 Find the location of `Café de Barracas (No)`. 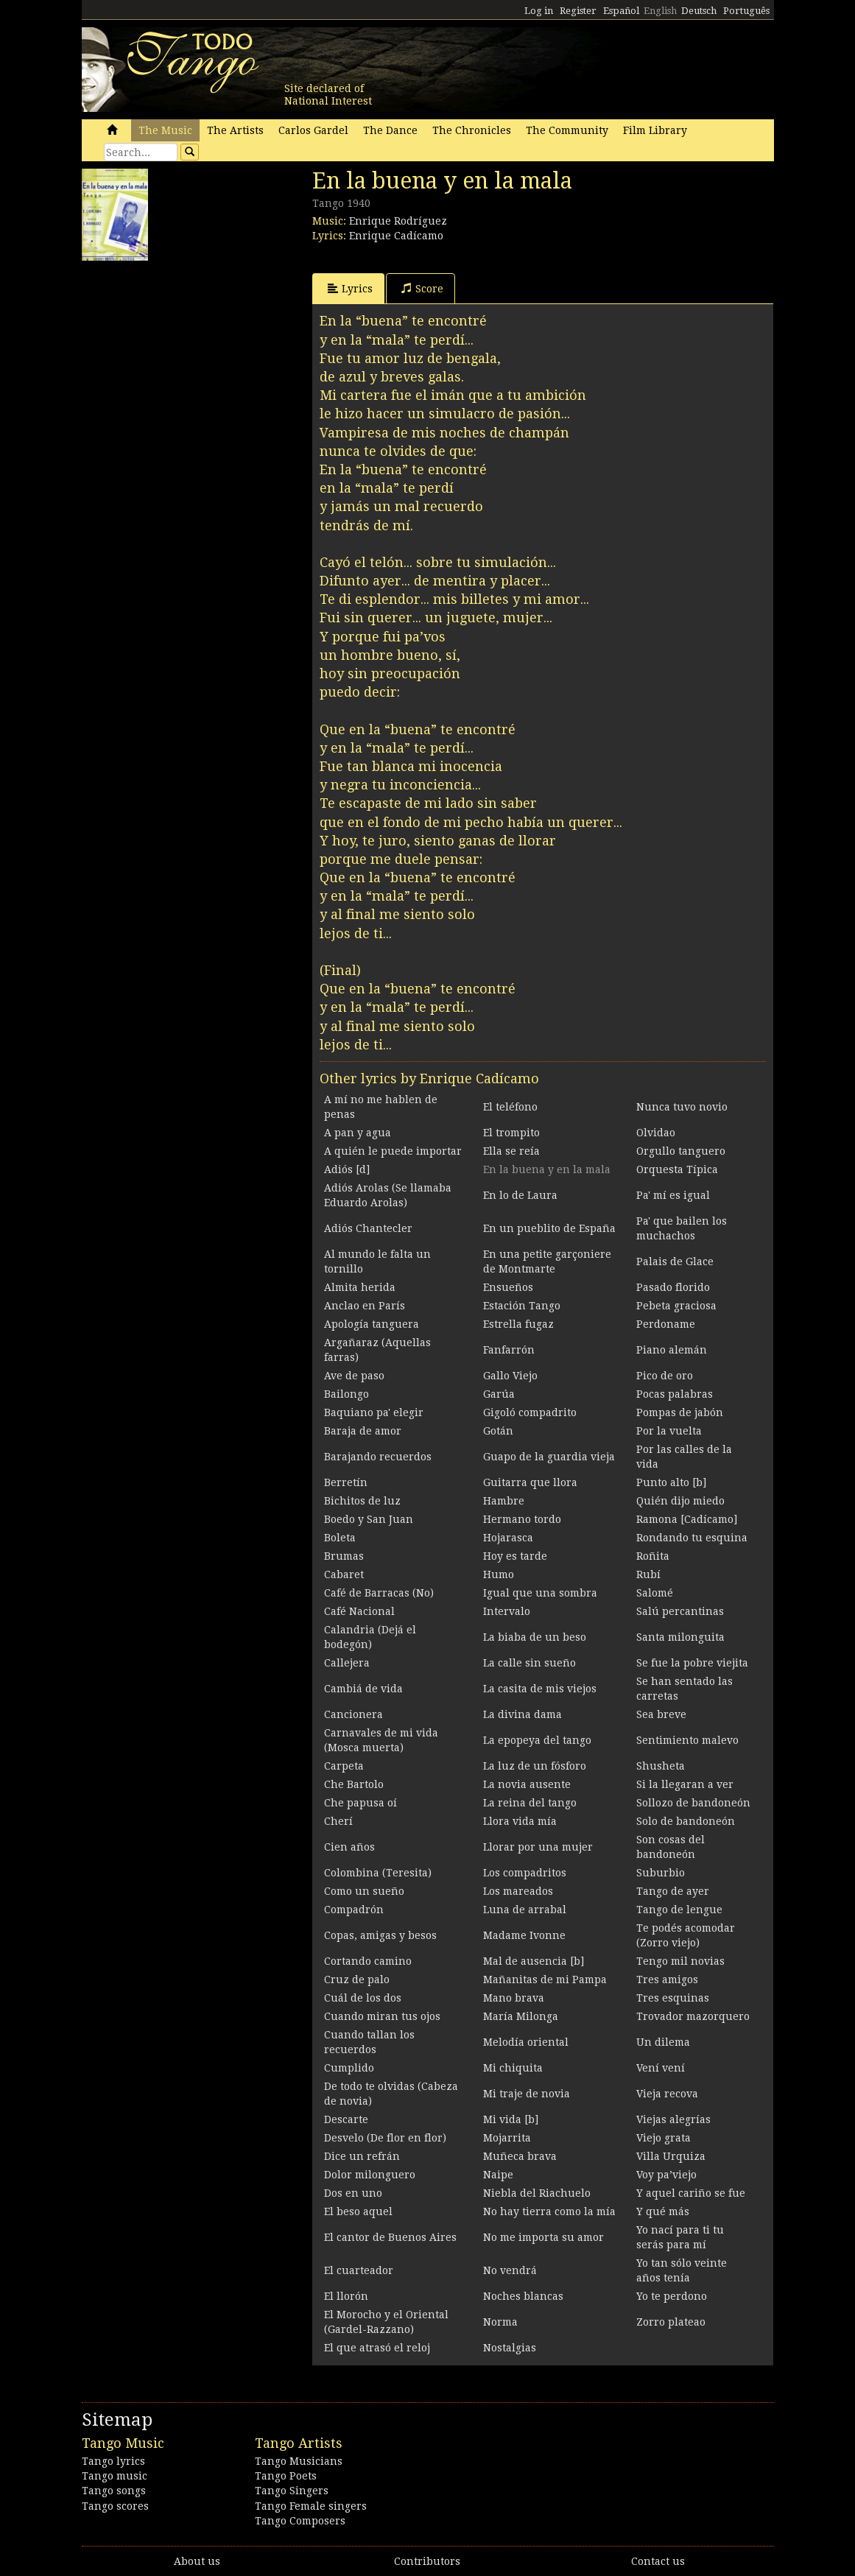

Café de Barracas (No) is located at coordinates (379, 1593).